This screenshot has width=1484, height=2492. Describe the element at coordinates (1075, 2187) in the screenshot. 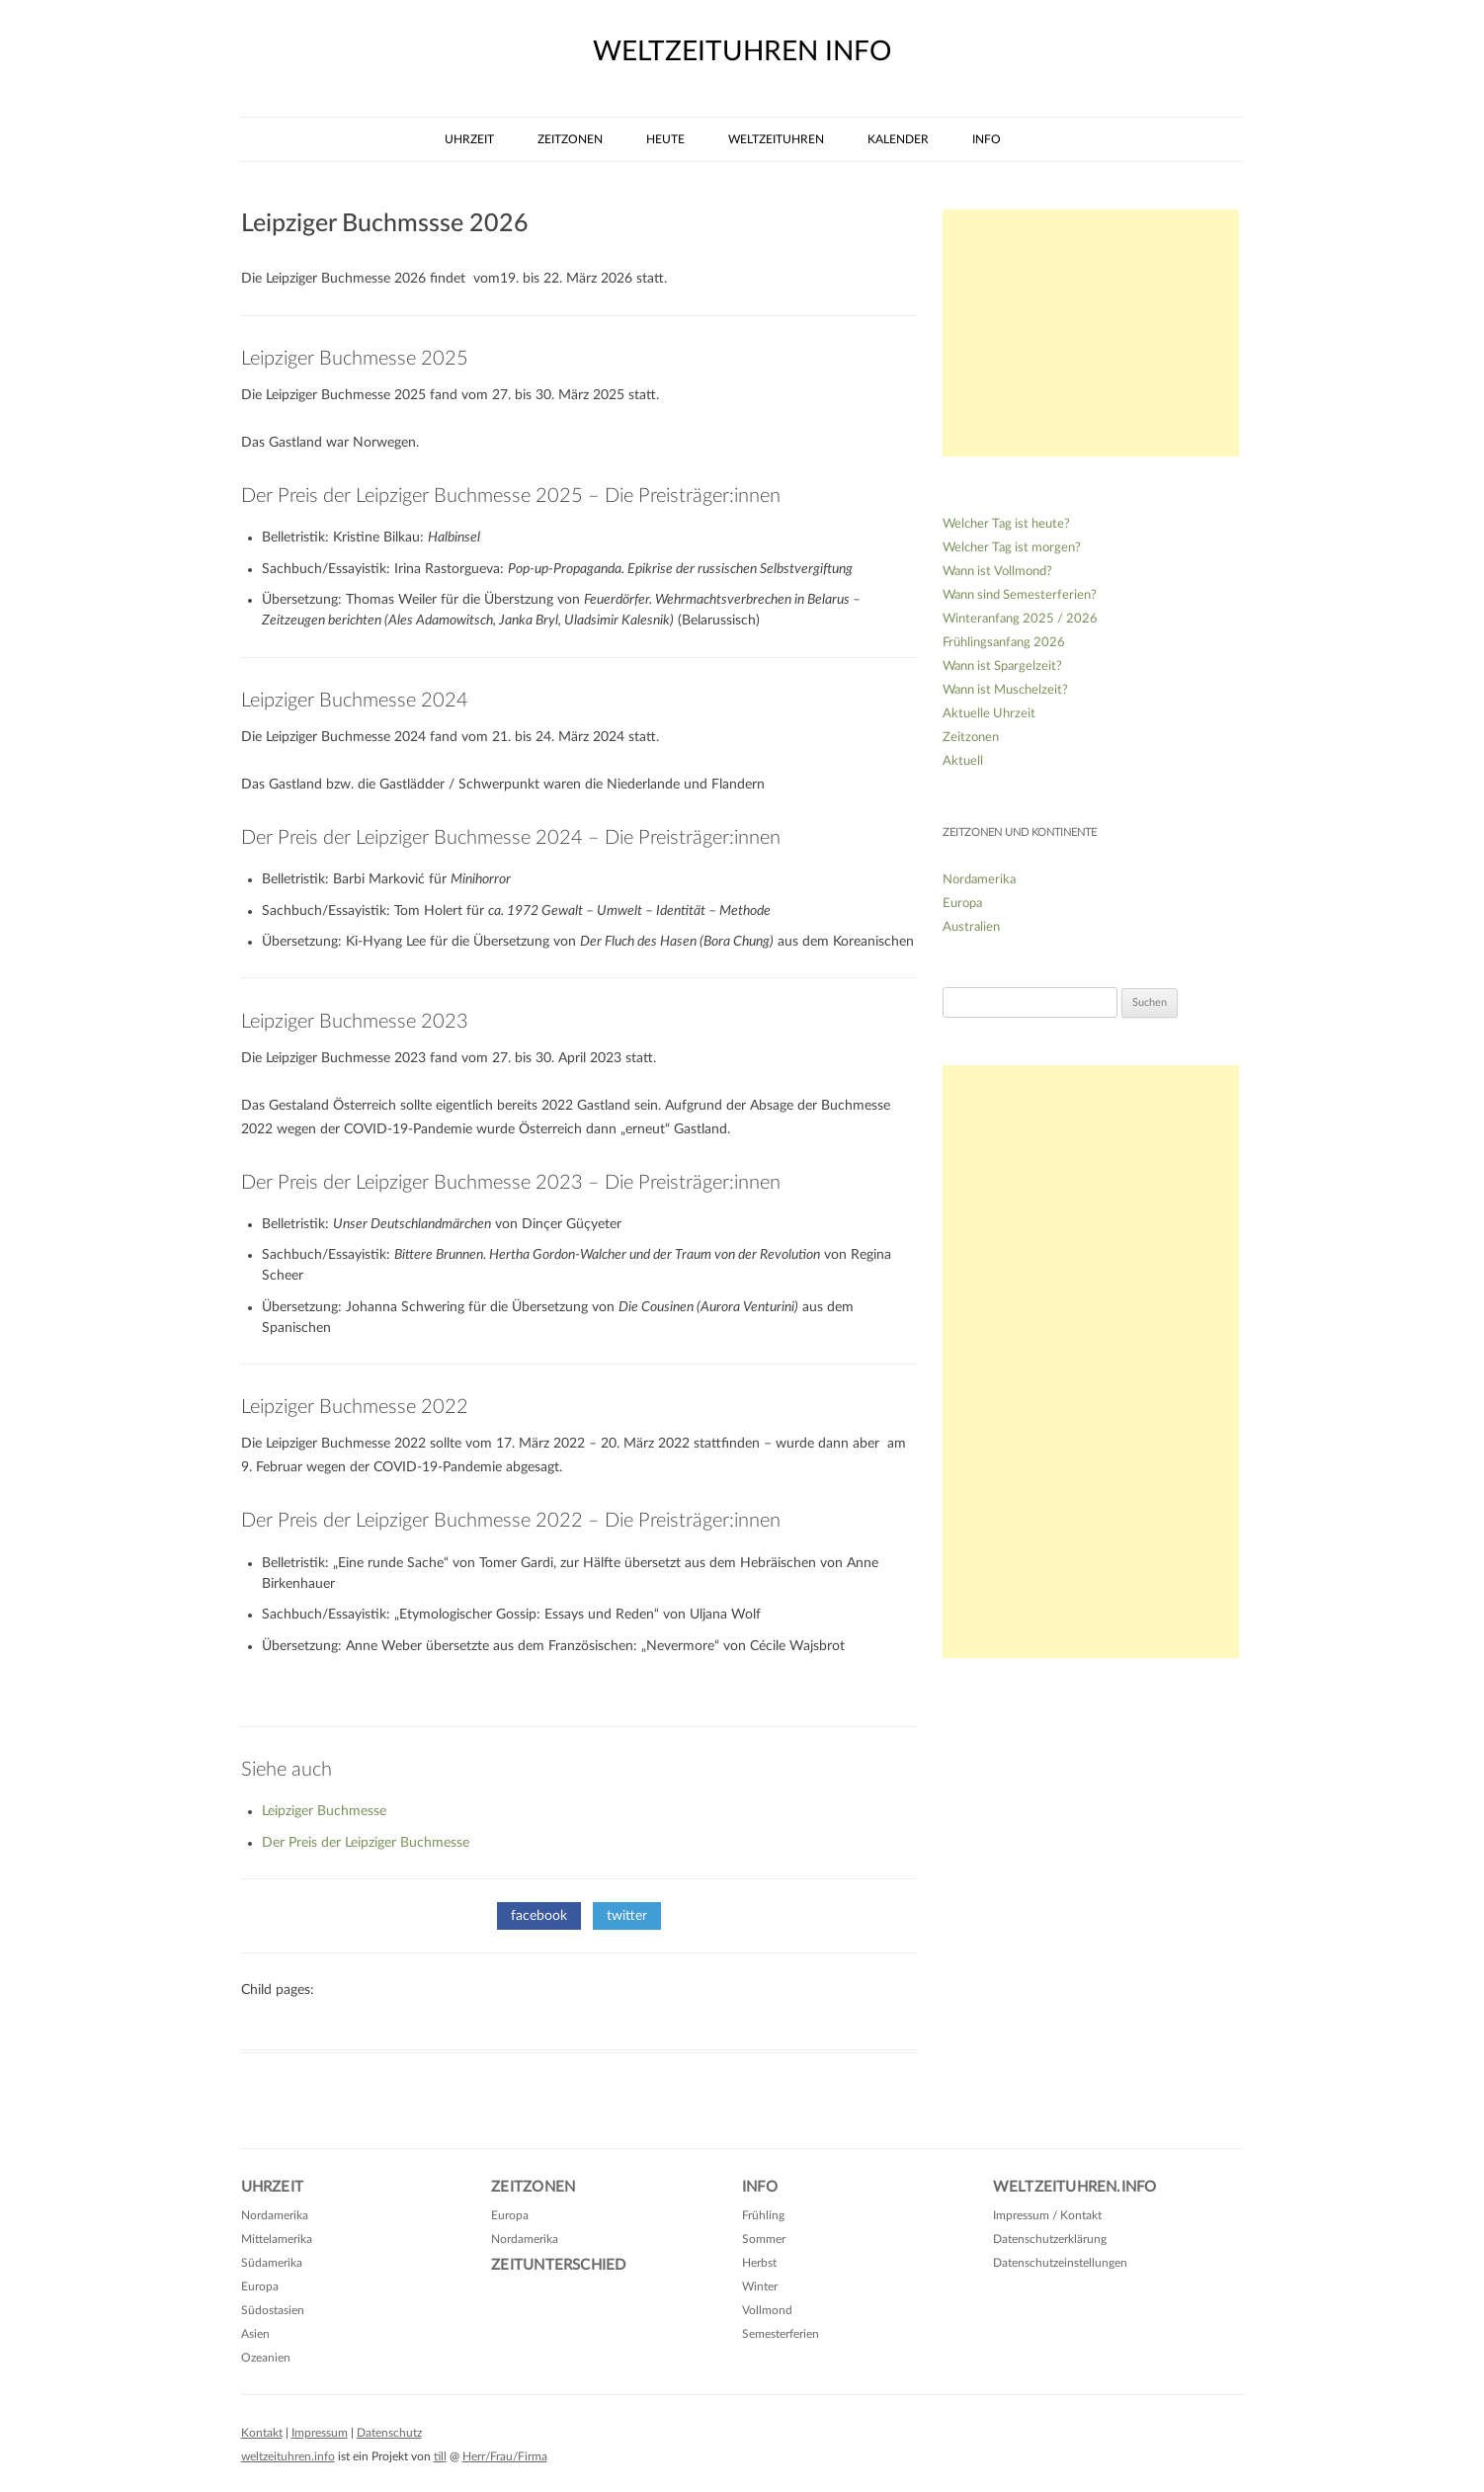

I see `Weltzeituhren.info` at that location.